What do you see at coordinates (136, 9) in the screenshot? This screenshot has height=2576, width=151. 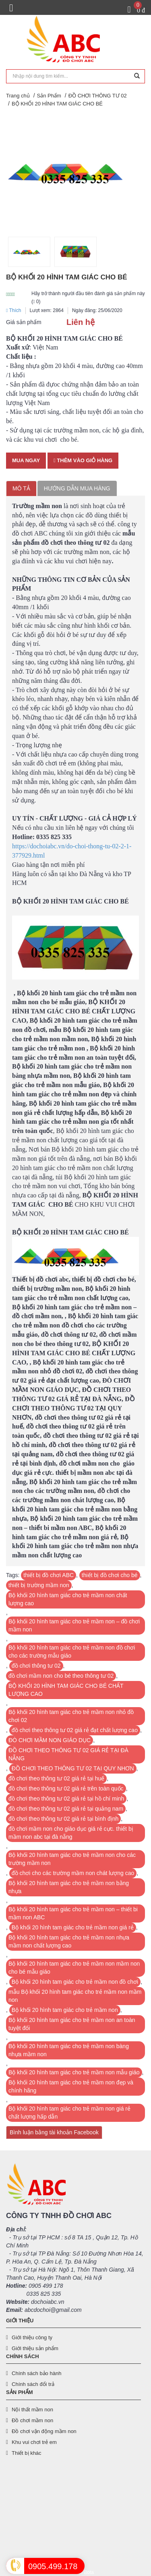 I see `[Giỏ hàng]` at bounding box center [136, 9].